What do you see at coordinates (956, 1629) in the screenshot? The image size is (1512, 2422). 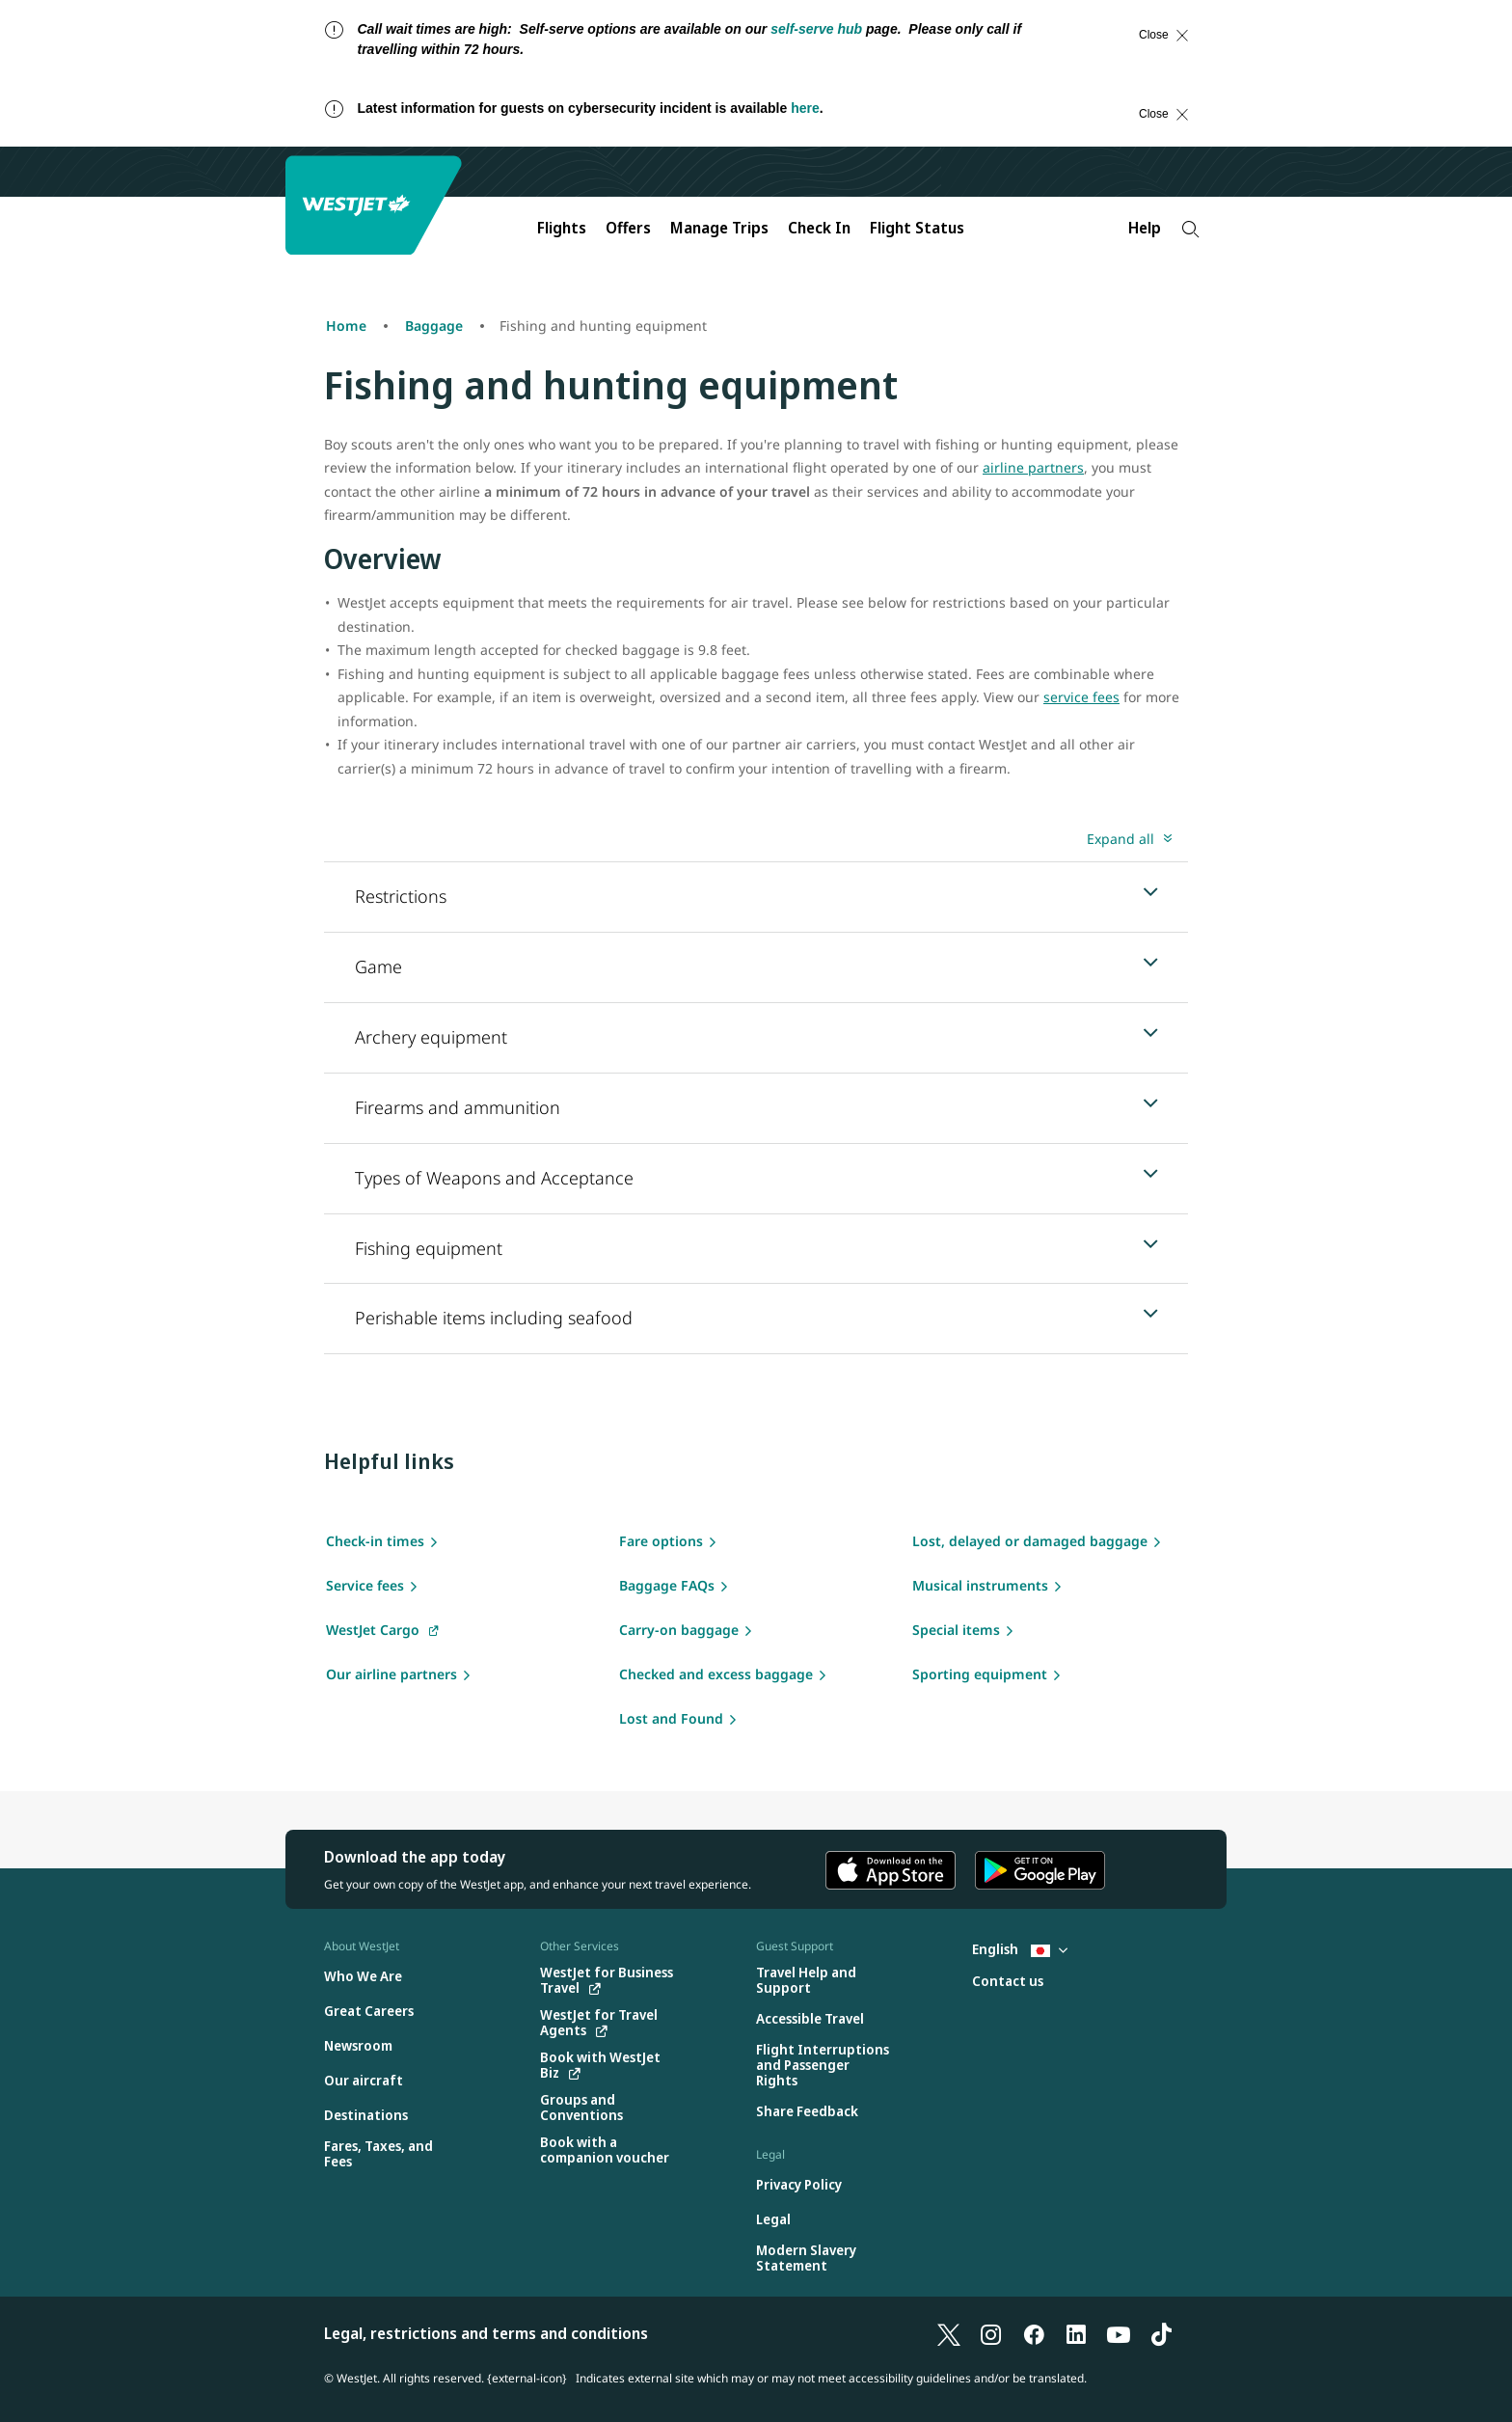 I see `Special items` at bounding box center [956, 1629].